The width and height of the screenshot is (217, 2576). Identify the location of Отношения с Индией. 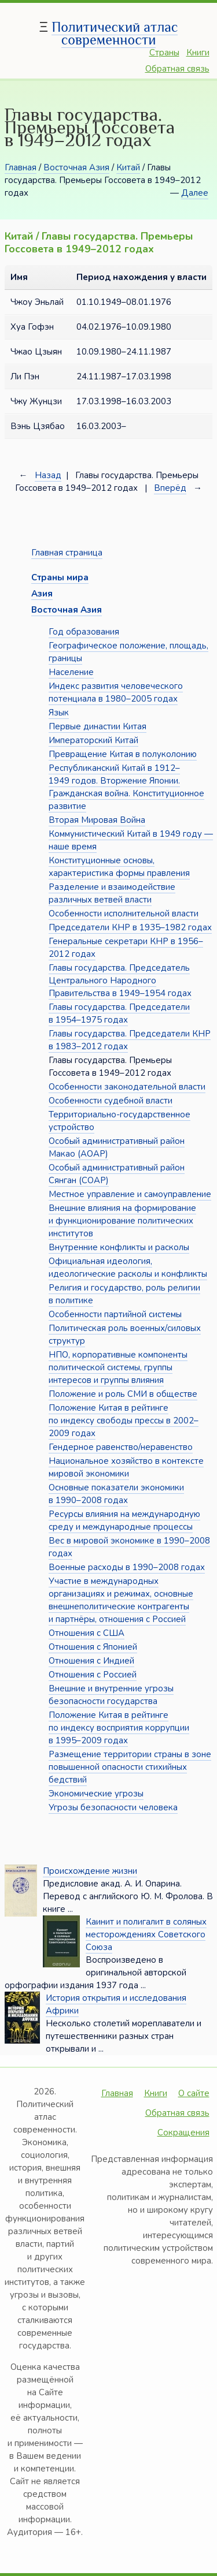
(91, 1661).